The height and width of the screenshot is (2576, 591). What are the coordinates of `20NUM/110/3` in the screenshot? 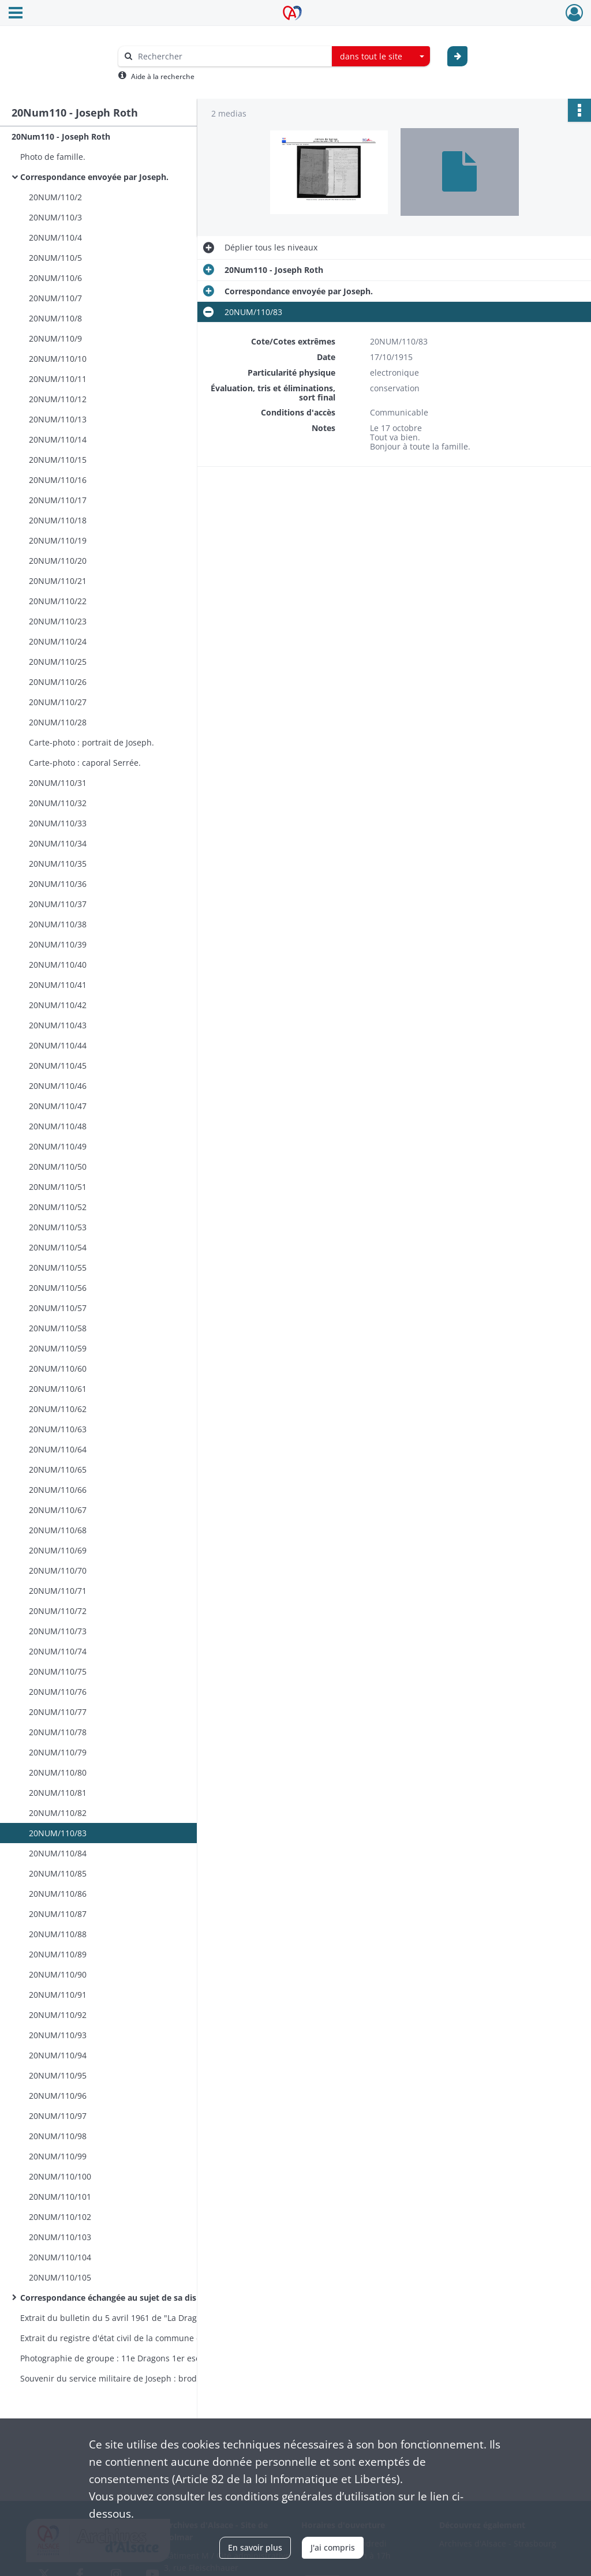 It's located at (55, 217).